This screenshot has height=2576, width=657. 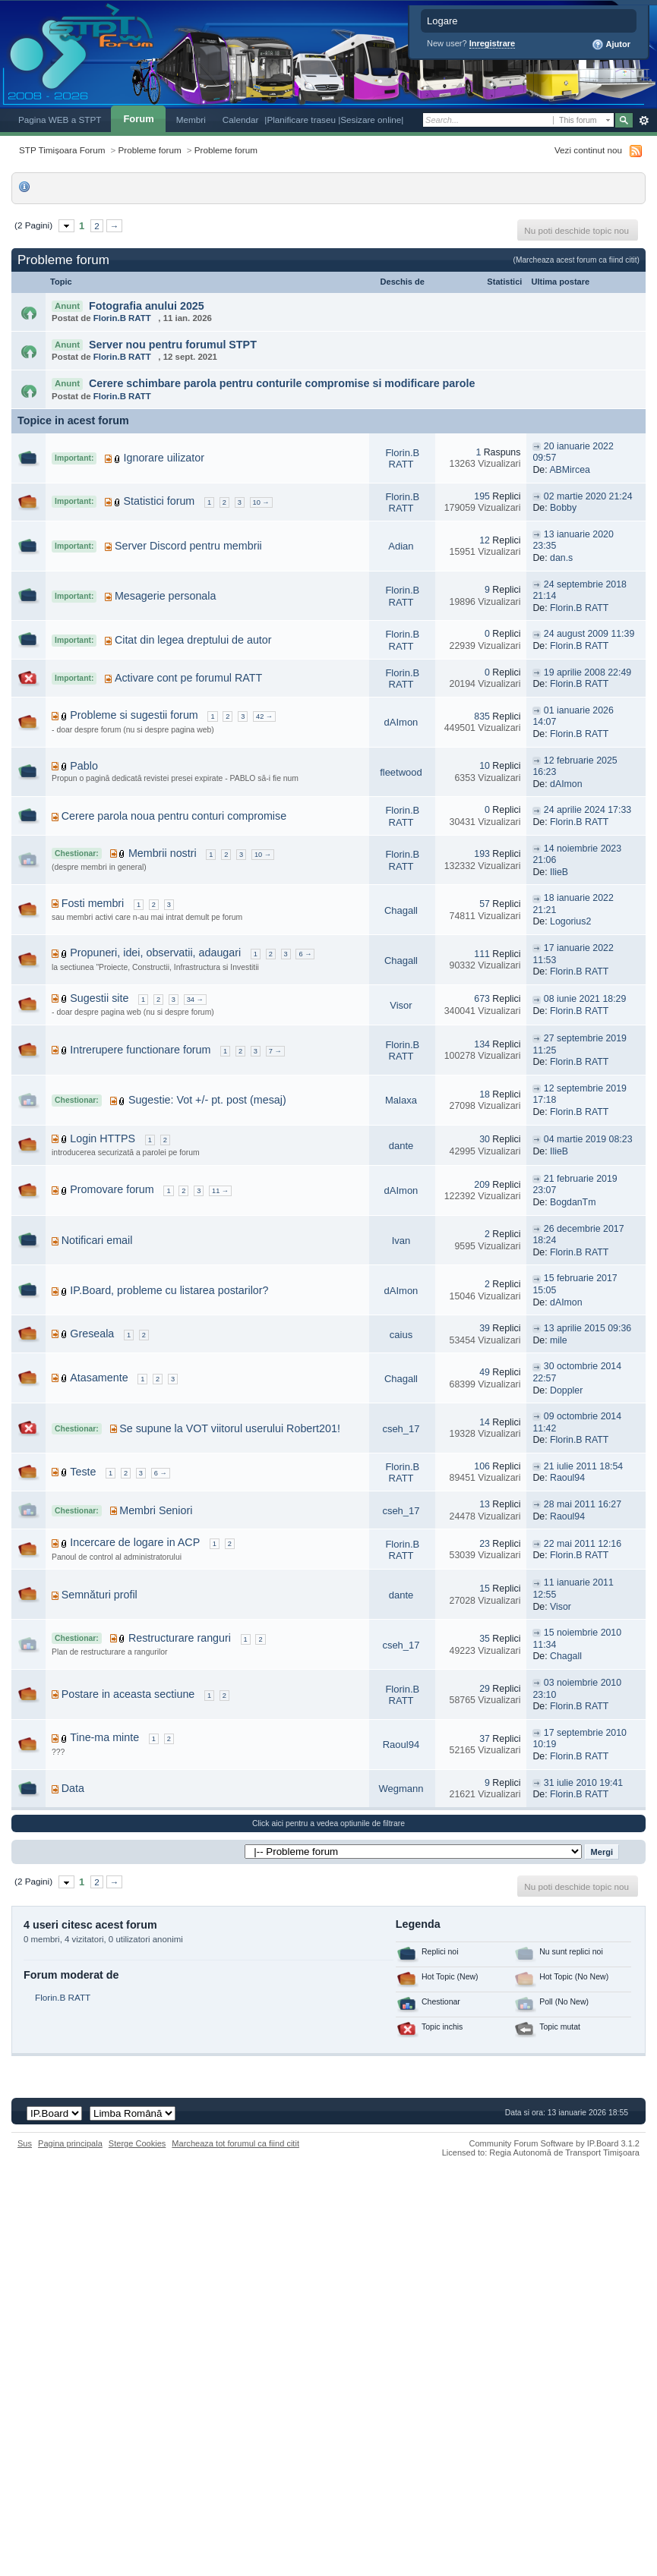 What do you see at coordinates (588, 496) in the screenshot?
I see `02 martie 2020 21:24` at bounding box center [588, 496].